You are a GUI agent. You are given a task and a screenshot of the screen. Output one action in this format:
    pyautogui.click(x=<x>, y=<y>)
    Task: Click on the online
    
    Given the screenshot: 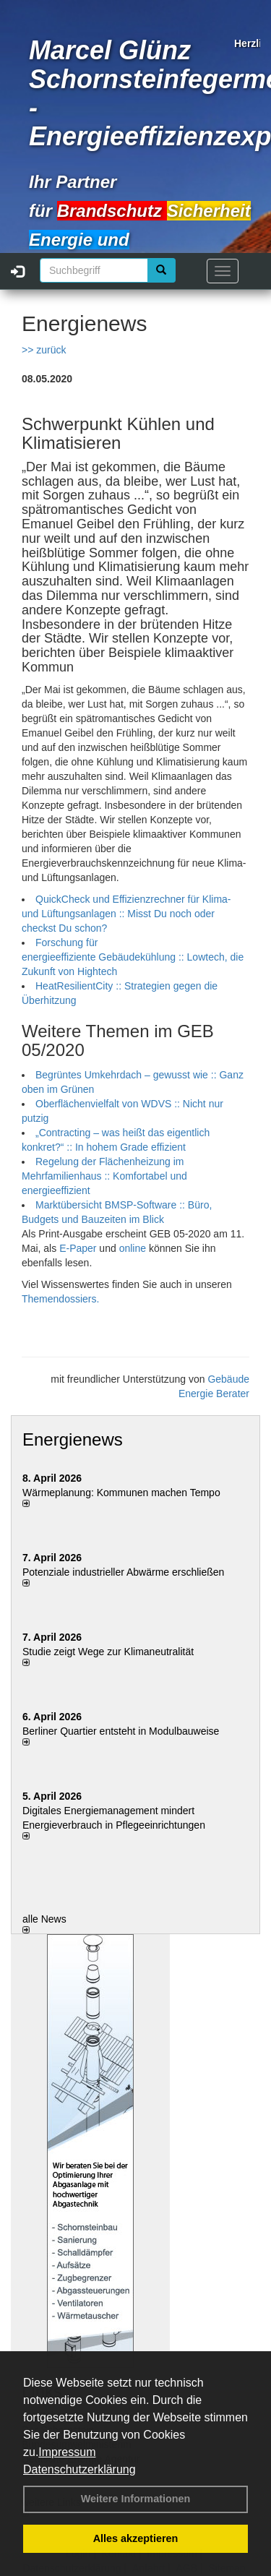 What is the action you would take?
    pyautogui.click(x=134, y=1248)
    